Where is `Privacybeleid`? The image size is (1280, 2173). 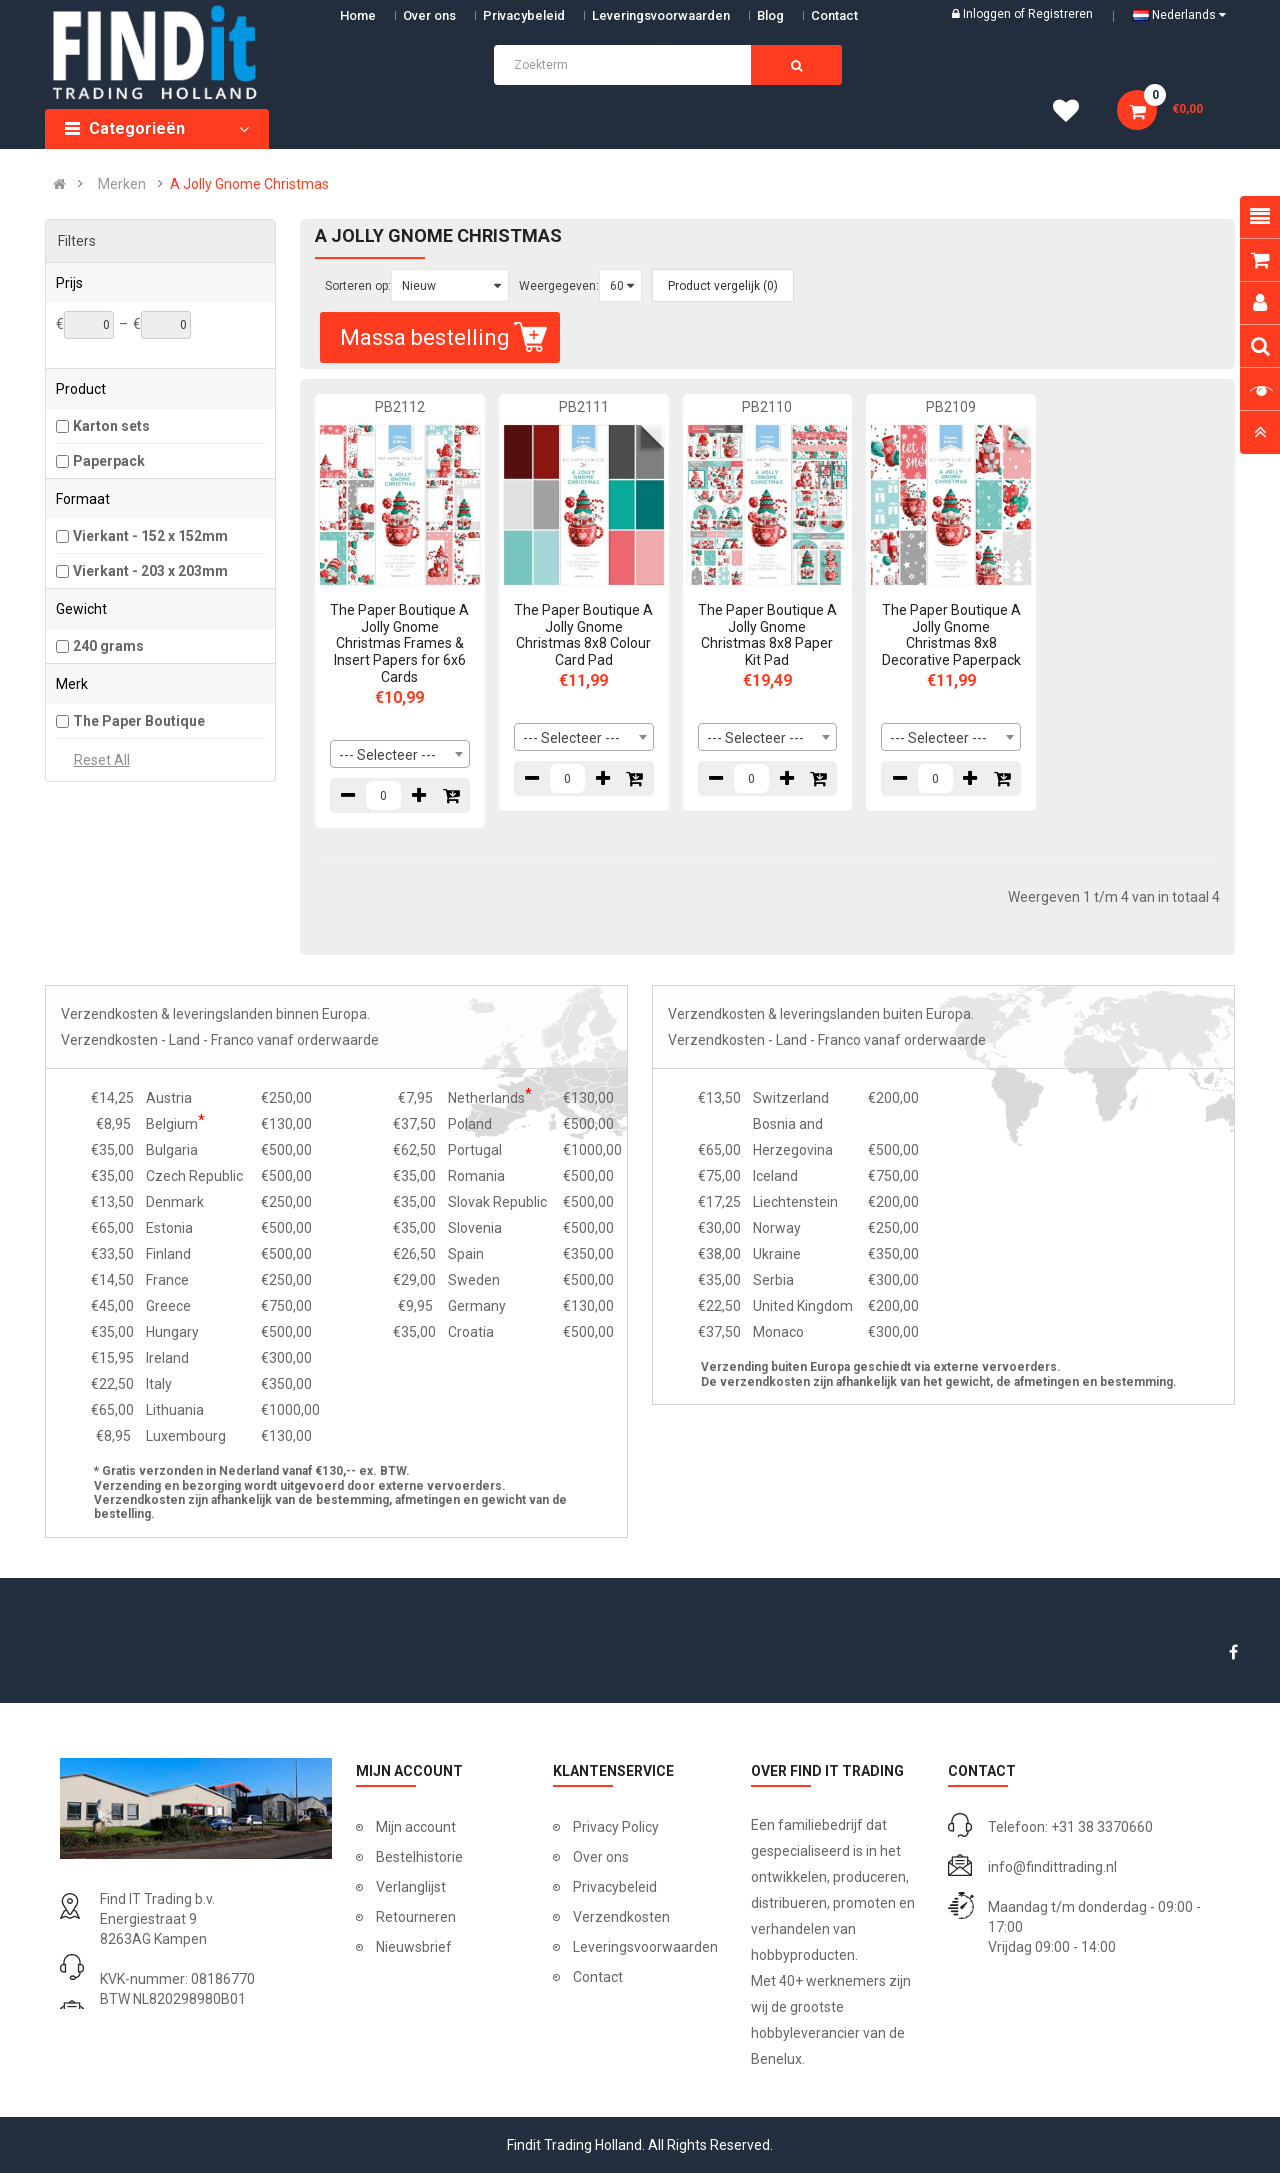 Privacybeleid is located at coordinates (524, 15).